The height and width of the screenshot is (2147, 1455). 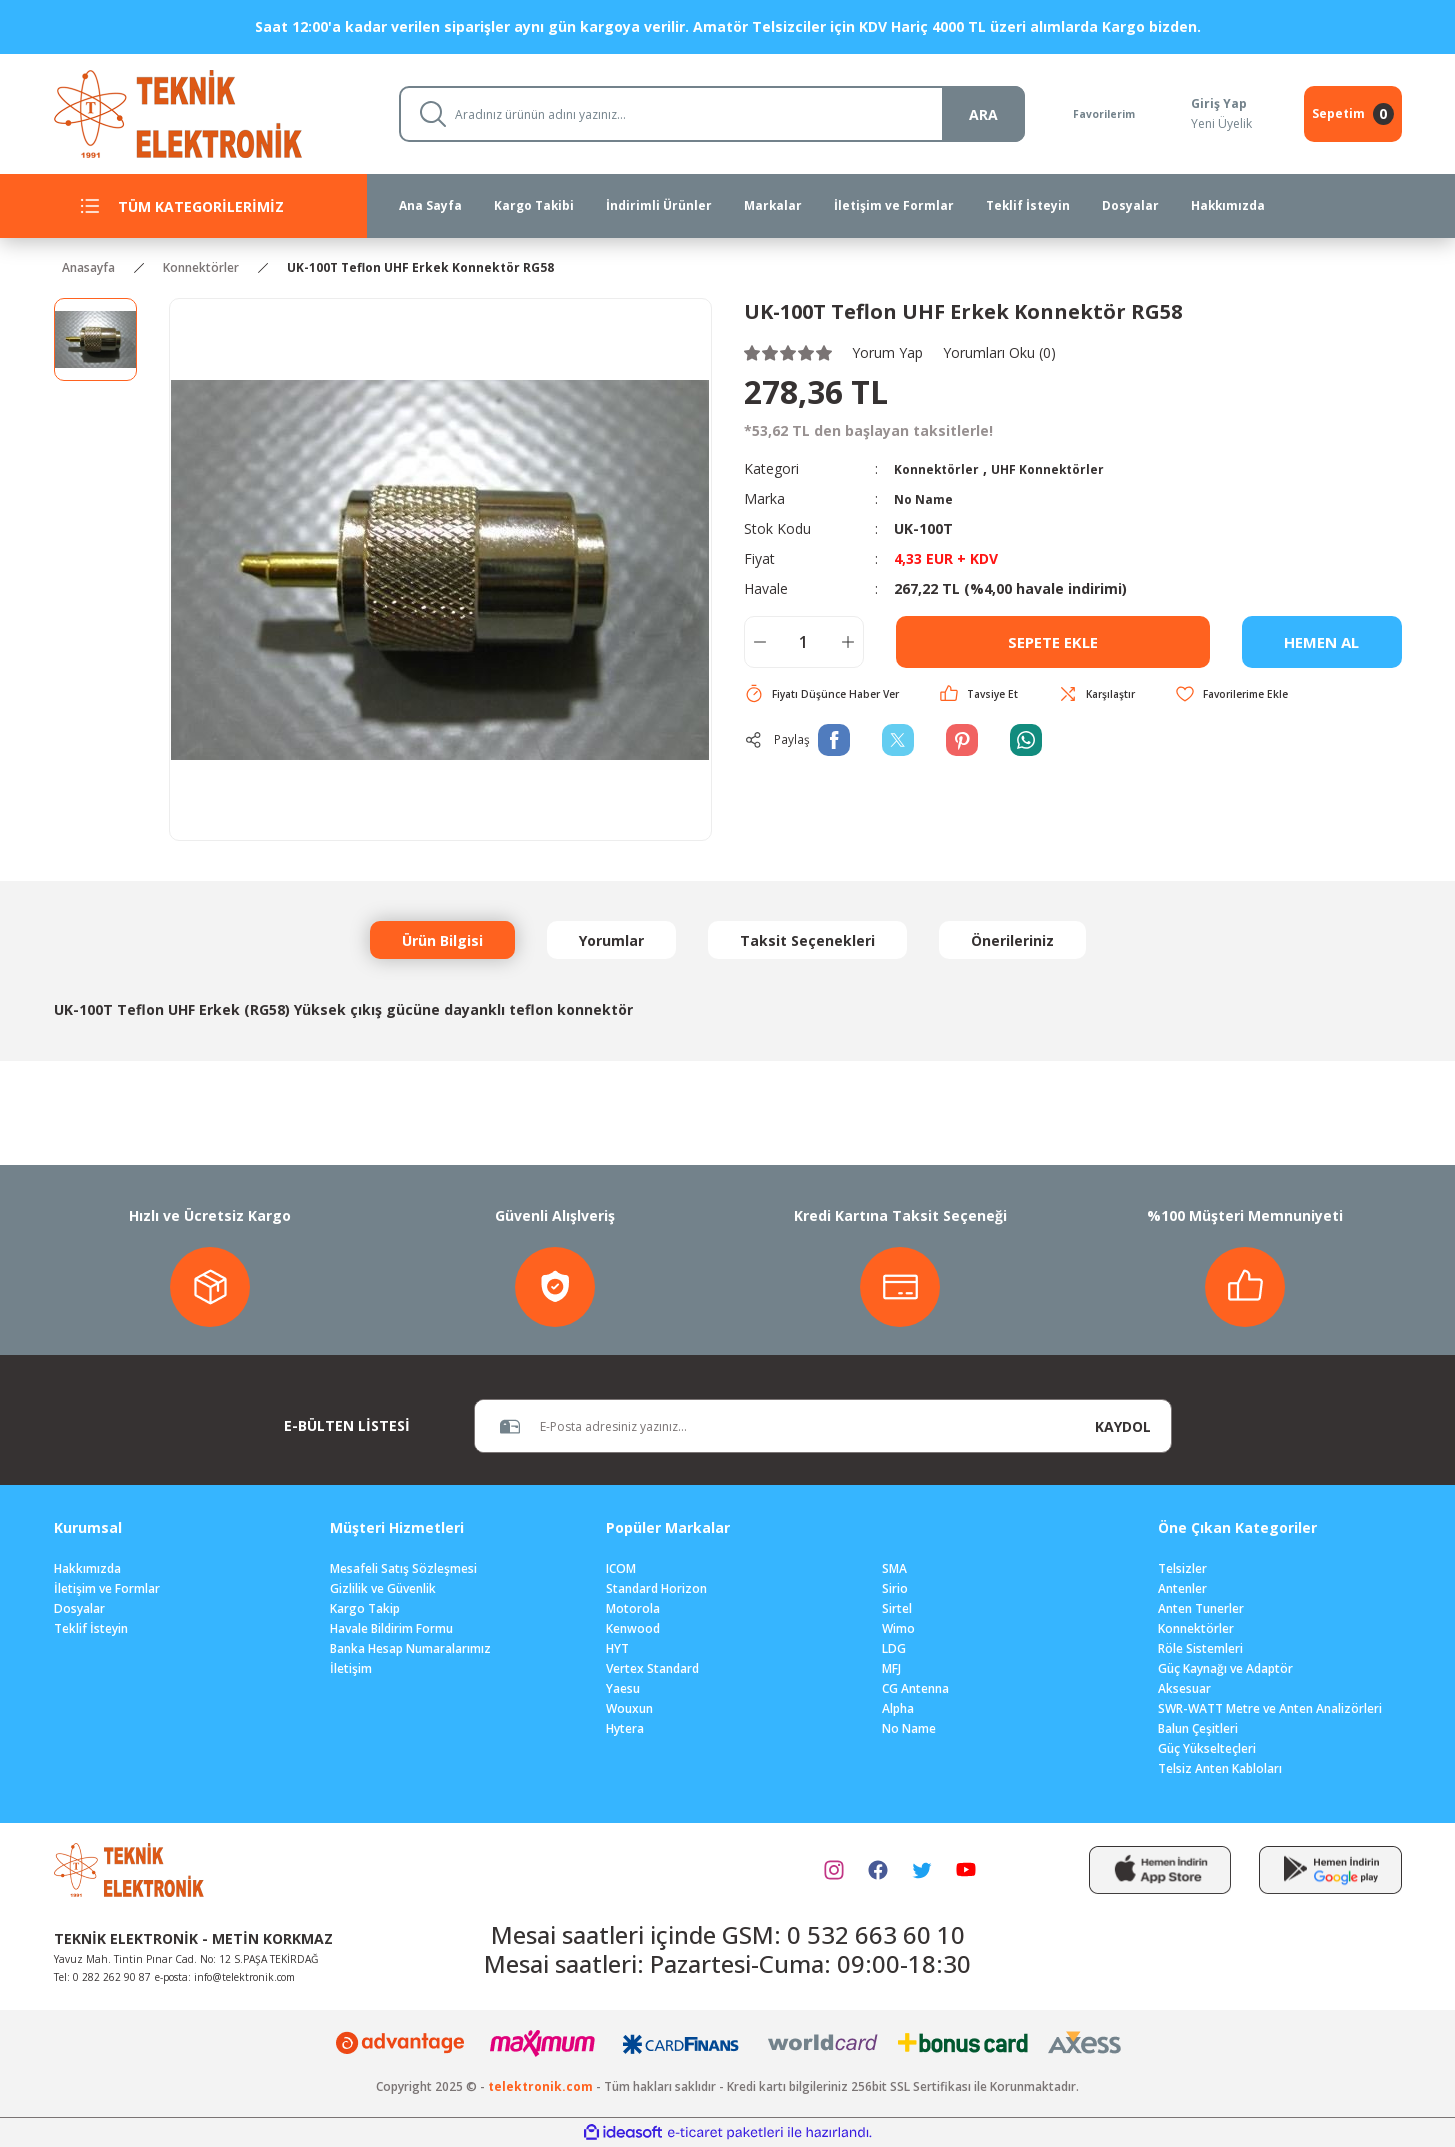 What do you see at coordinates (1220, 1768) in the screenshot?
I see `Telsiz Anten Kabloları` at bounding box center [1220, 1768].